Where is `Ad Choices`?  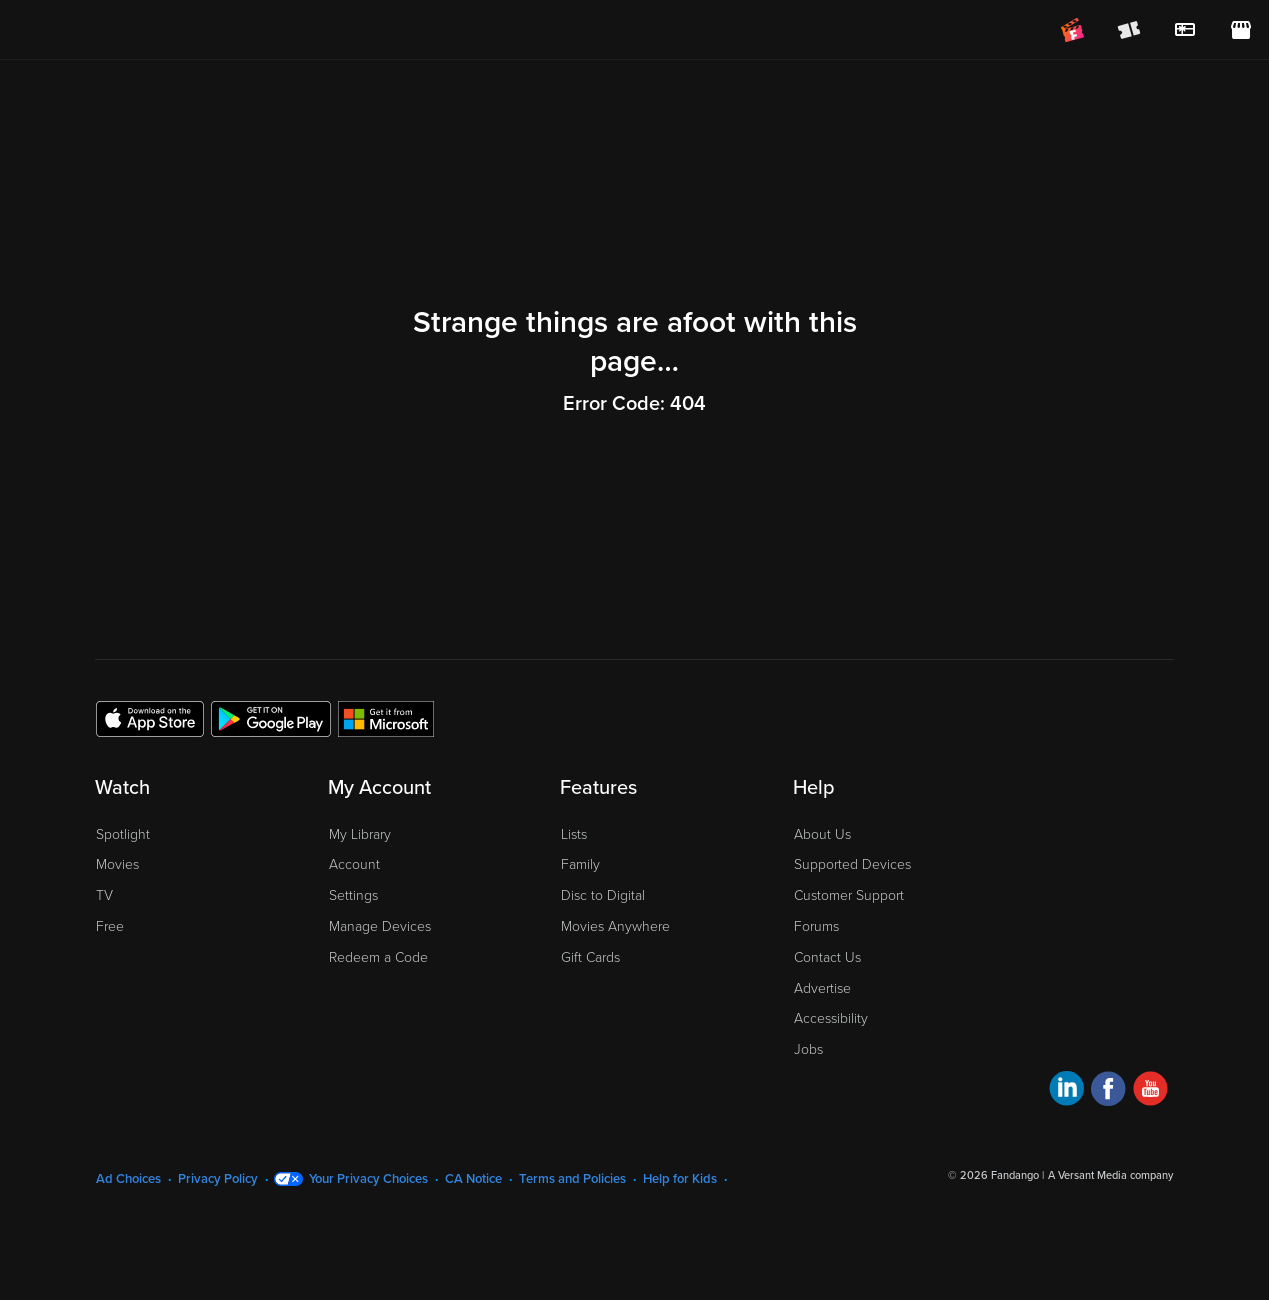
Ad Choices is located at coordinates (128, 1179).